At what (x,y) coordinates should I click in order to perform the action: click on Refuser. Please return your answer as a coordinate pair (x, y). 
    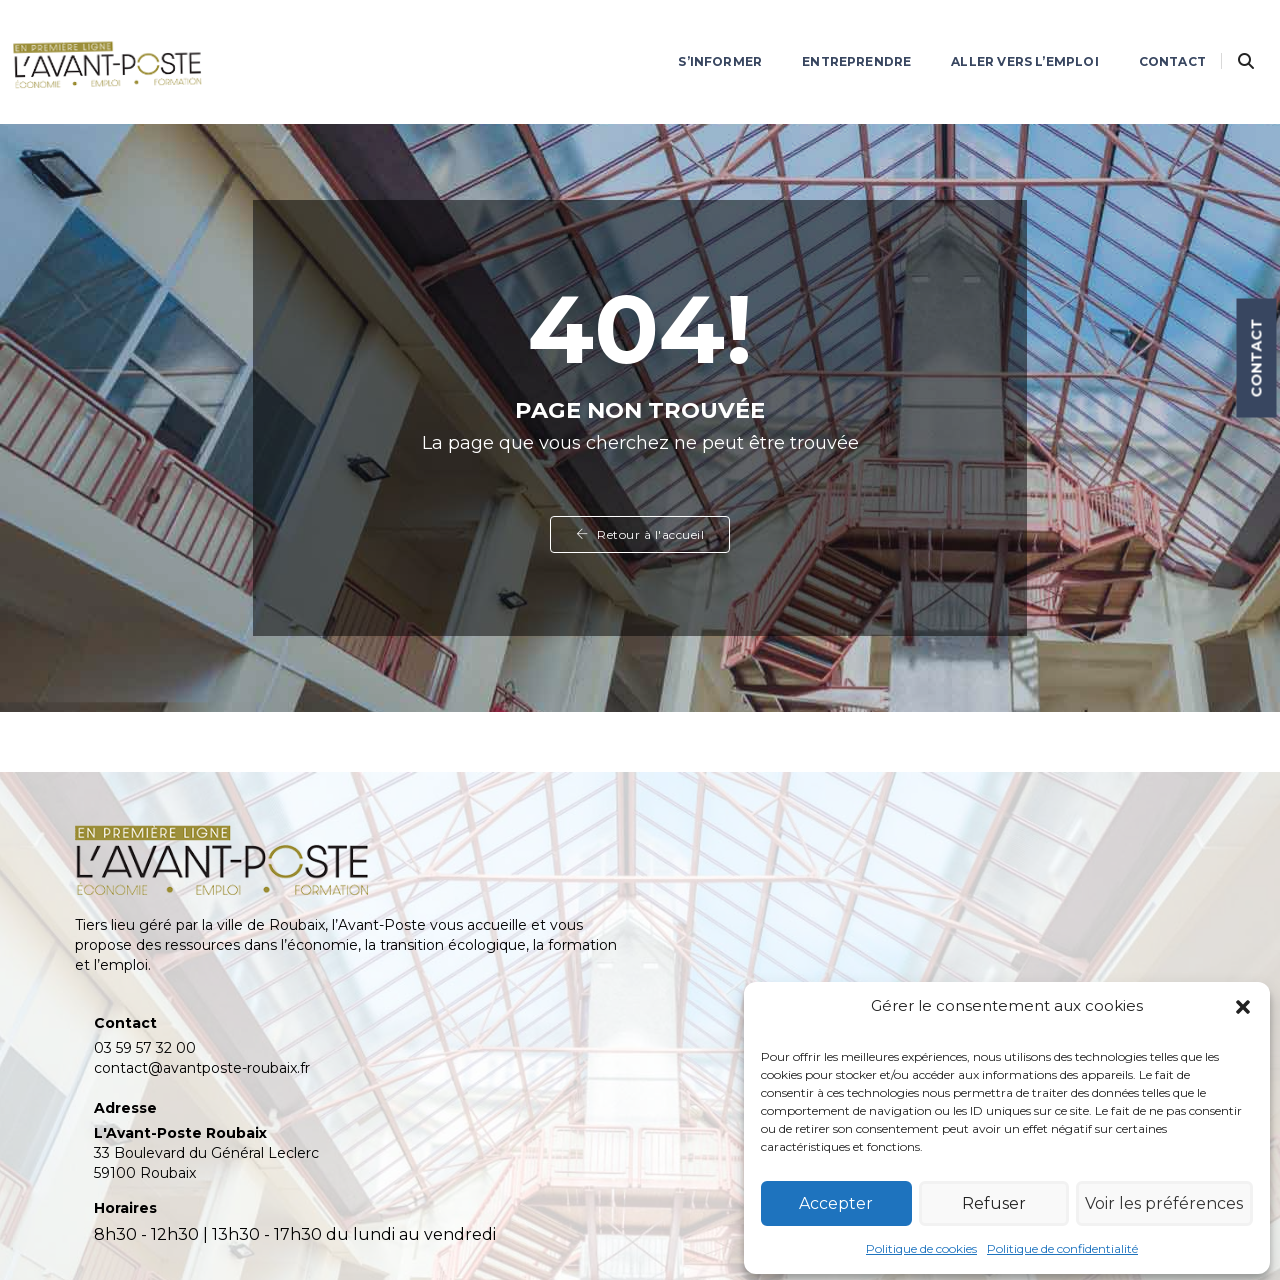
    Looking at the image, I should click on (993, 1197).